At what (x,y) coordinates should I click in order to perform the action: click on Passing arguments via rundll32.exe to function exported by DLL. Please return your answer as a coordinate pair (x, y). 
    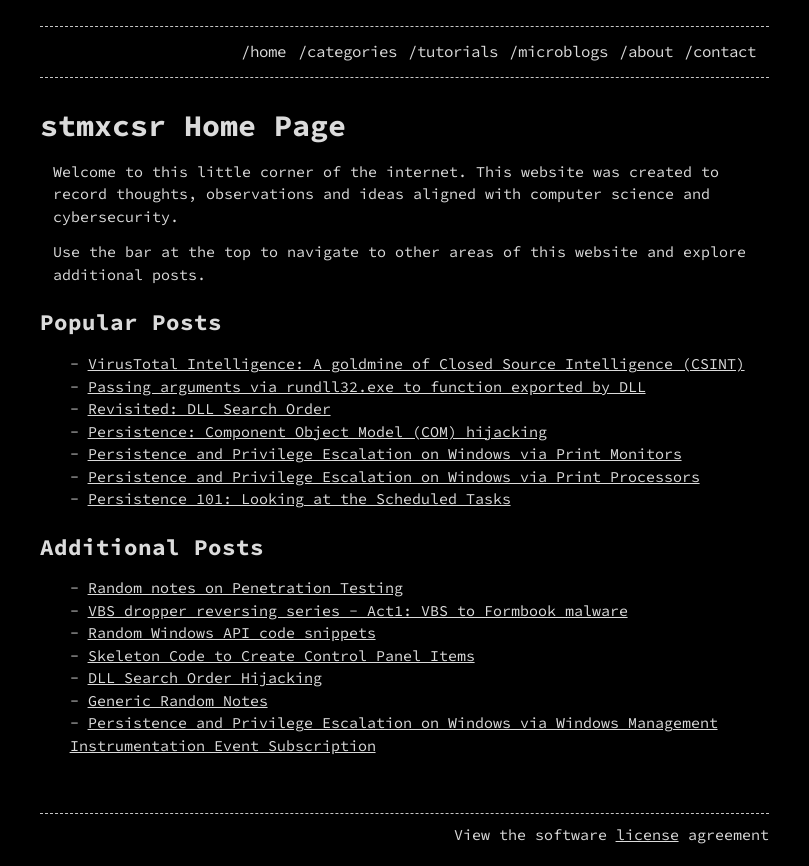
    Looking at the image, I should click on (367, 386).